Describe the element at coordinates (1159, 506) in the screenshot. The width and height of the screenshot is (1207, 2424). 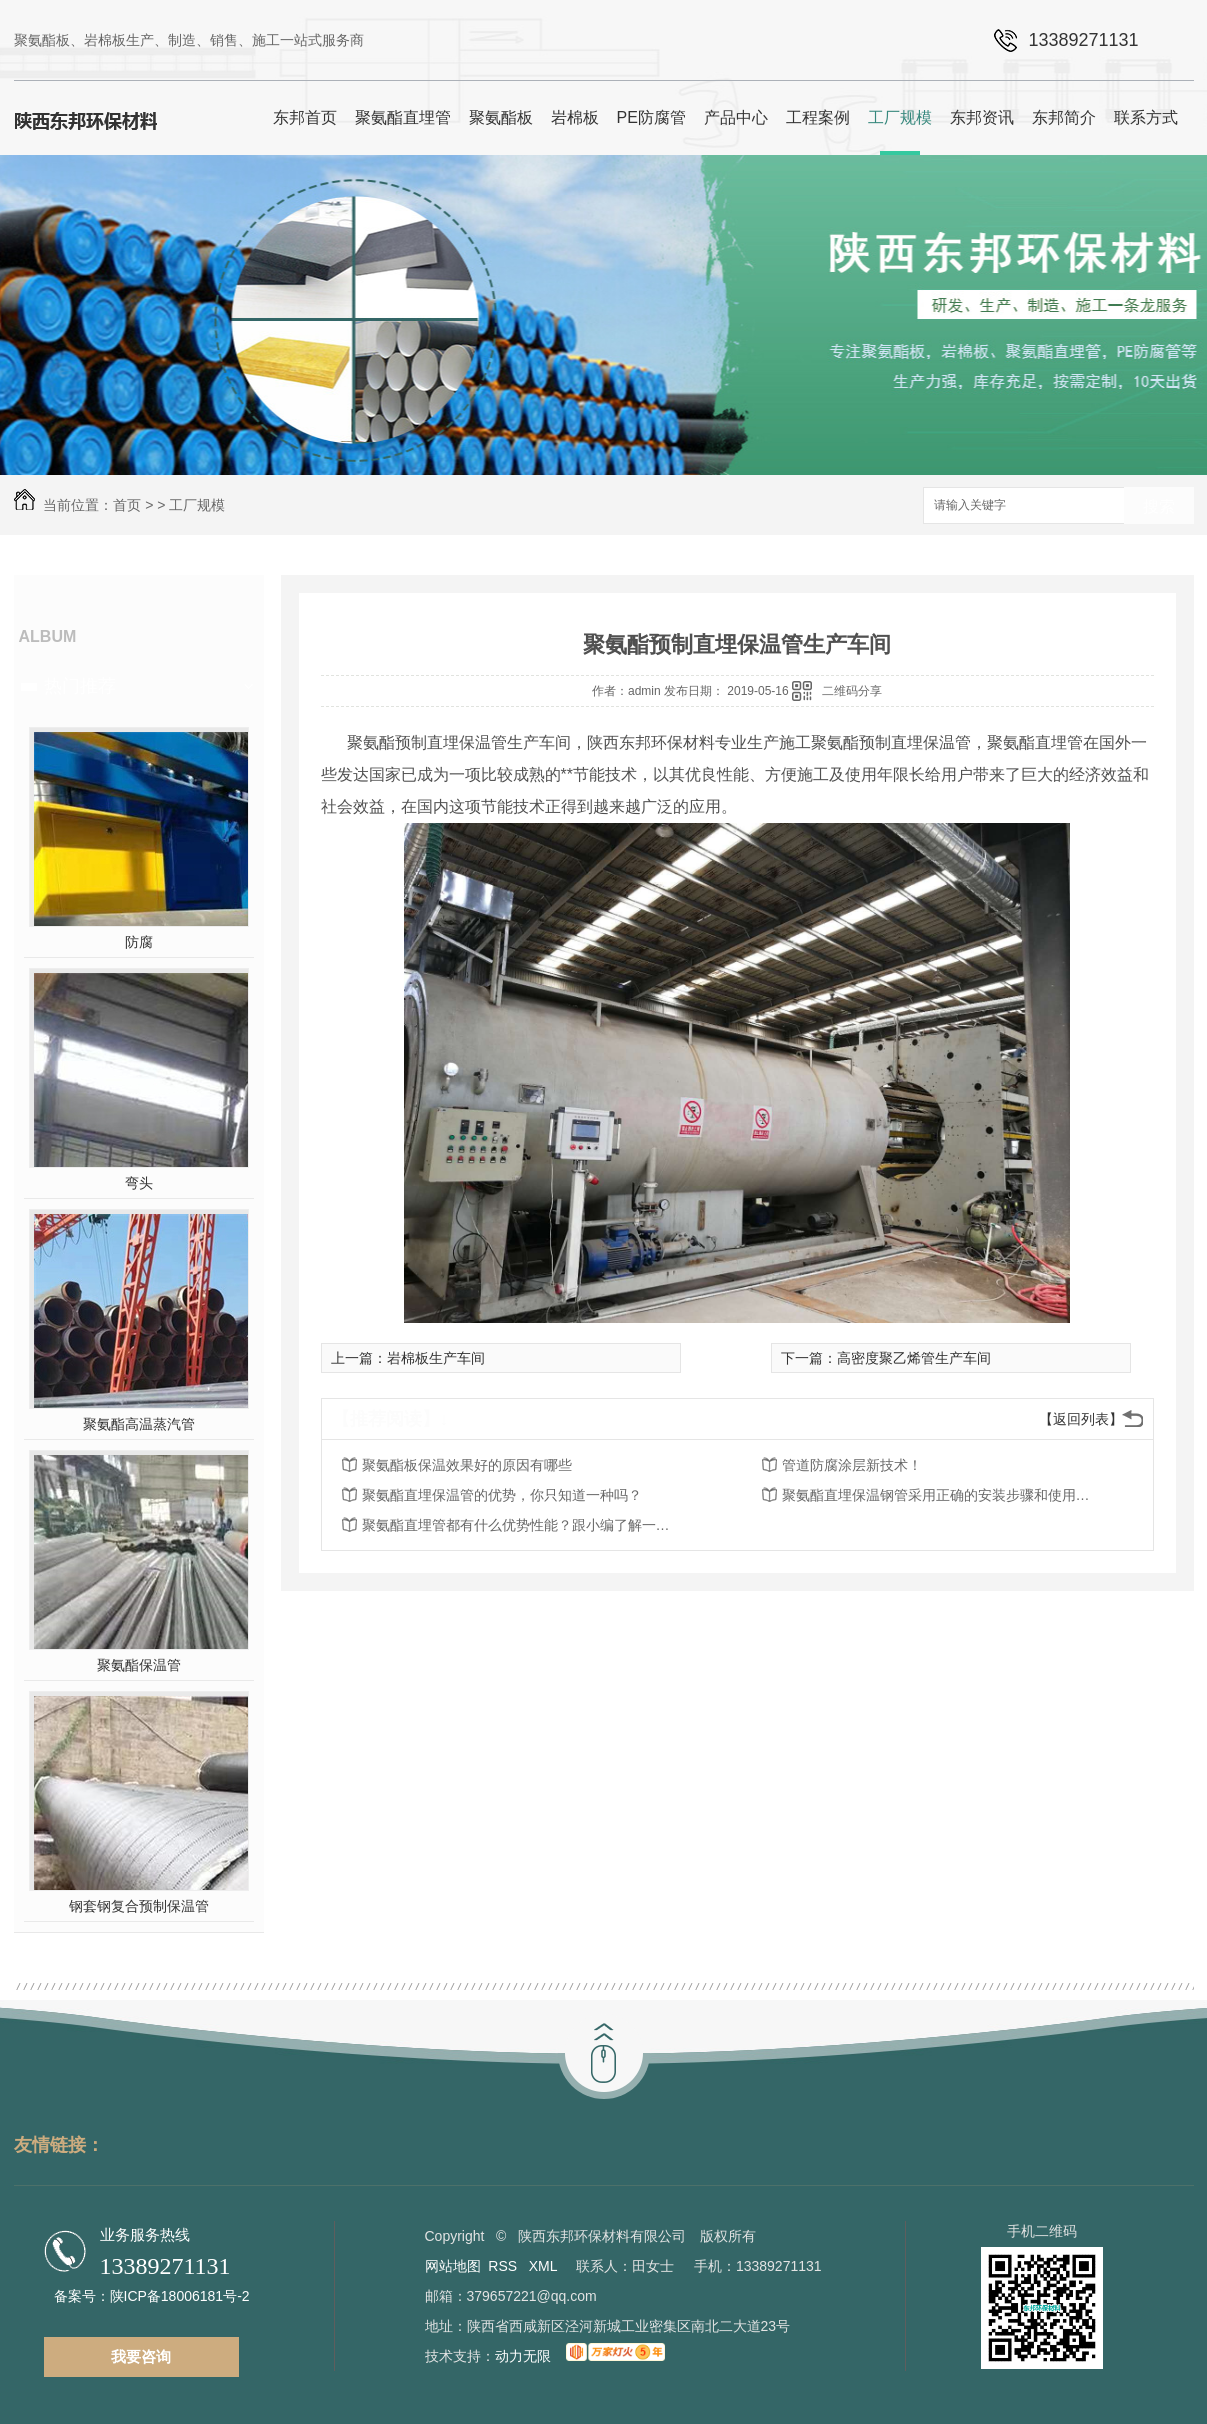
I see `搜索` at that location.